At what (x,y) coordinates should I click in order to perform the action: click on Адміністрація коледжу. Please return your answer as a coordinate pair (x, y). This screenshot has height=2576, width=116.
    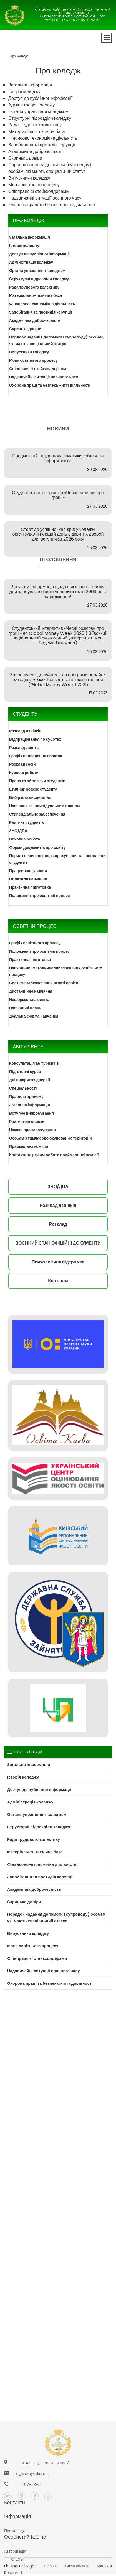
    Looking at the image, I should click on (31, 105).